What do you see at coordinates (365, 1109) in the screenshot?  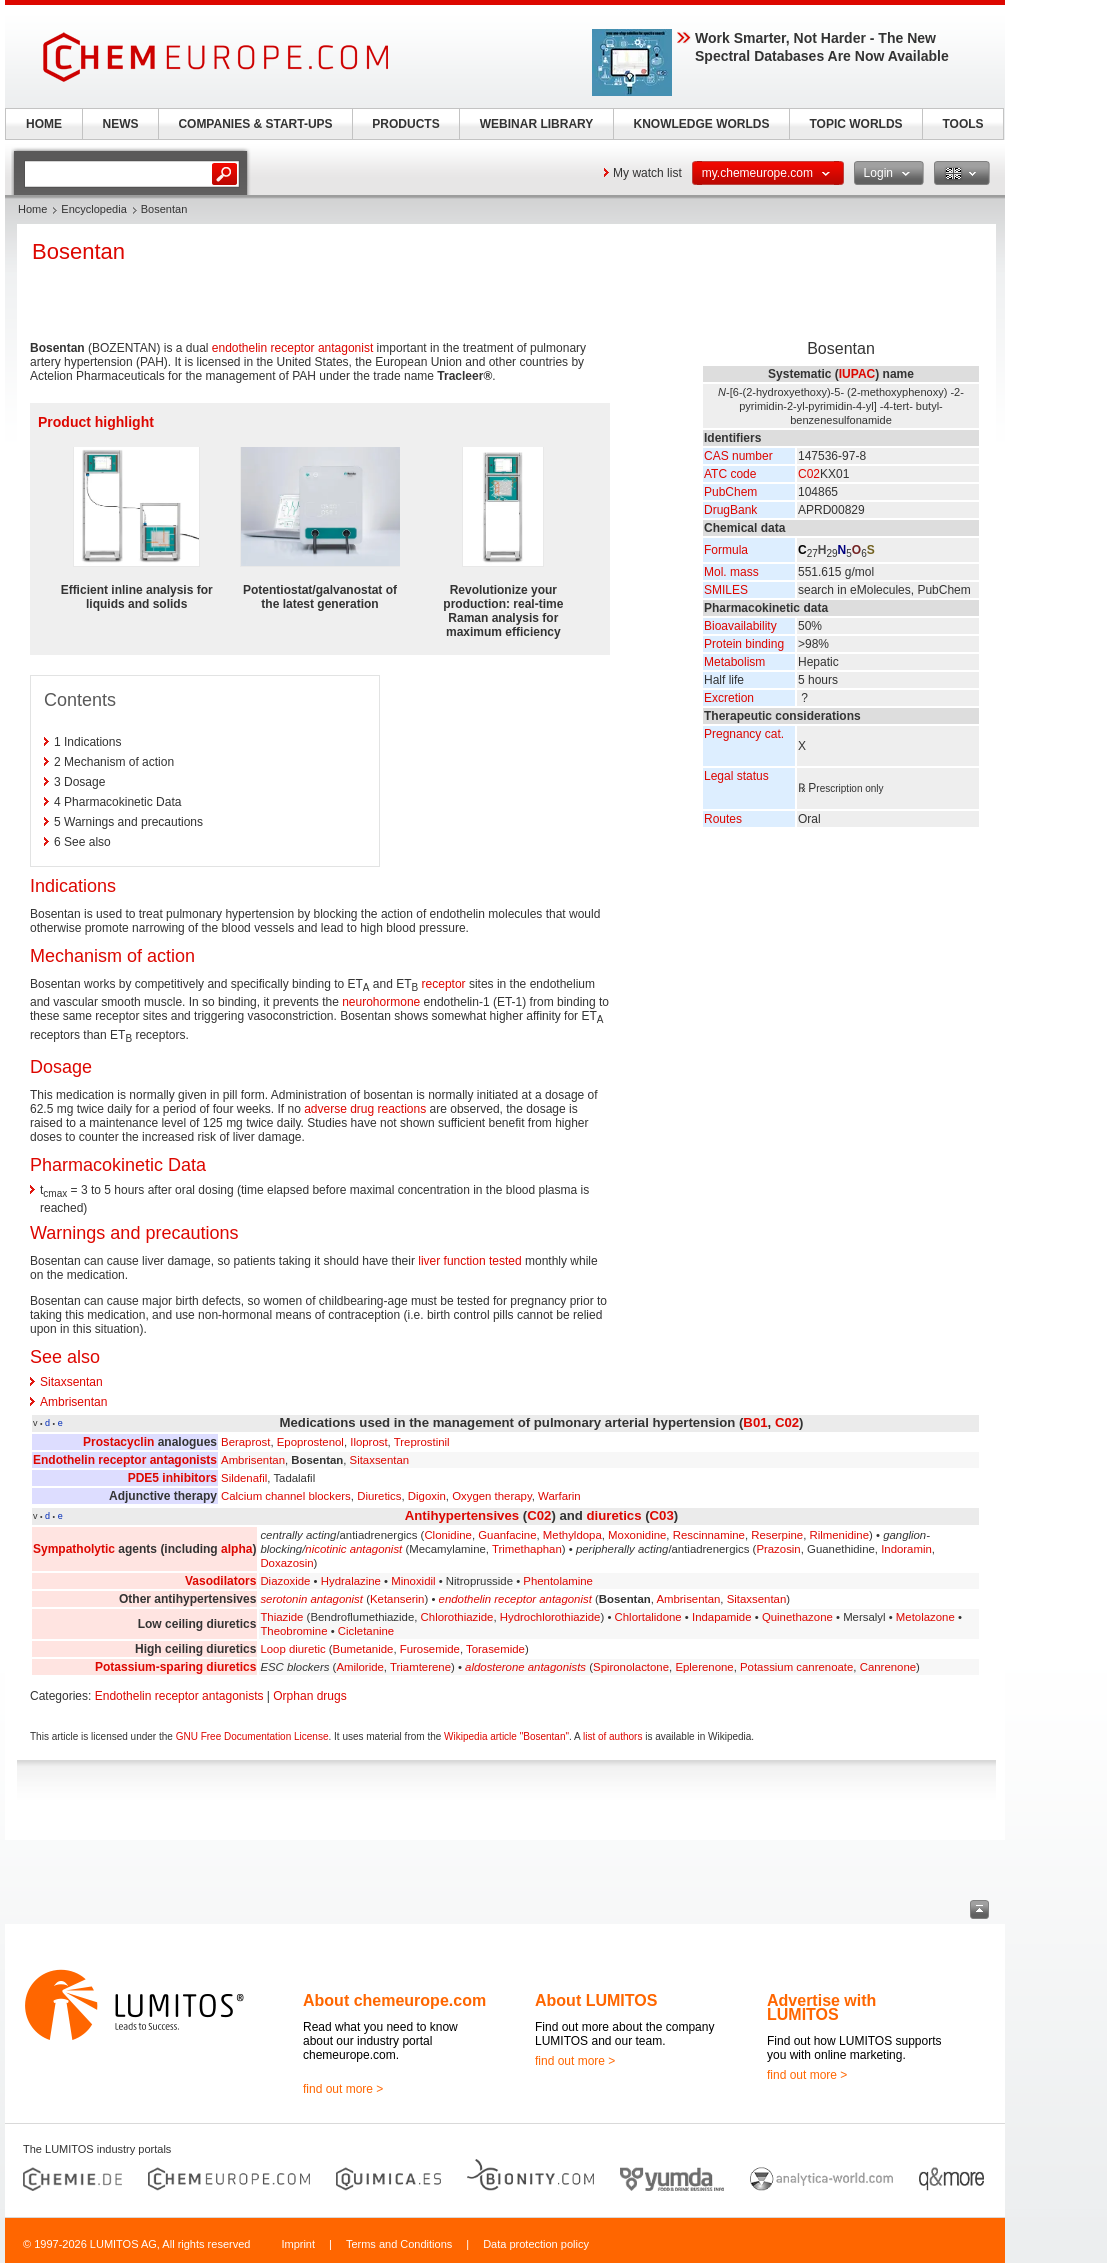 I see `adverse drug reactions` at bounding box center [365, 1109].